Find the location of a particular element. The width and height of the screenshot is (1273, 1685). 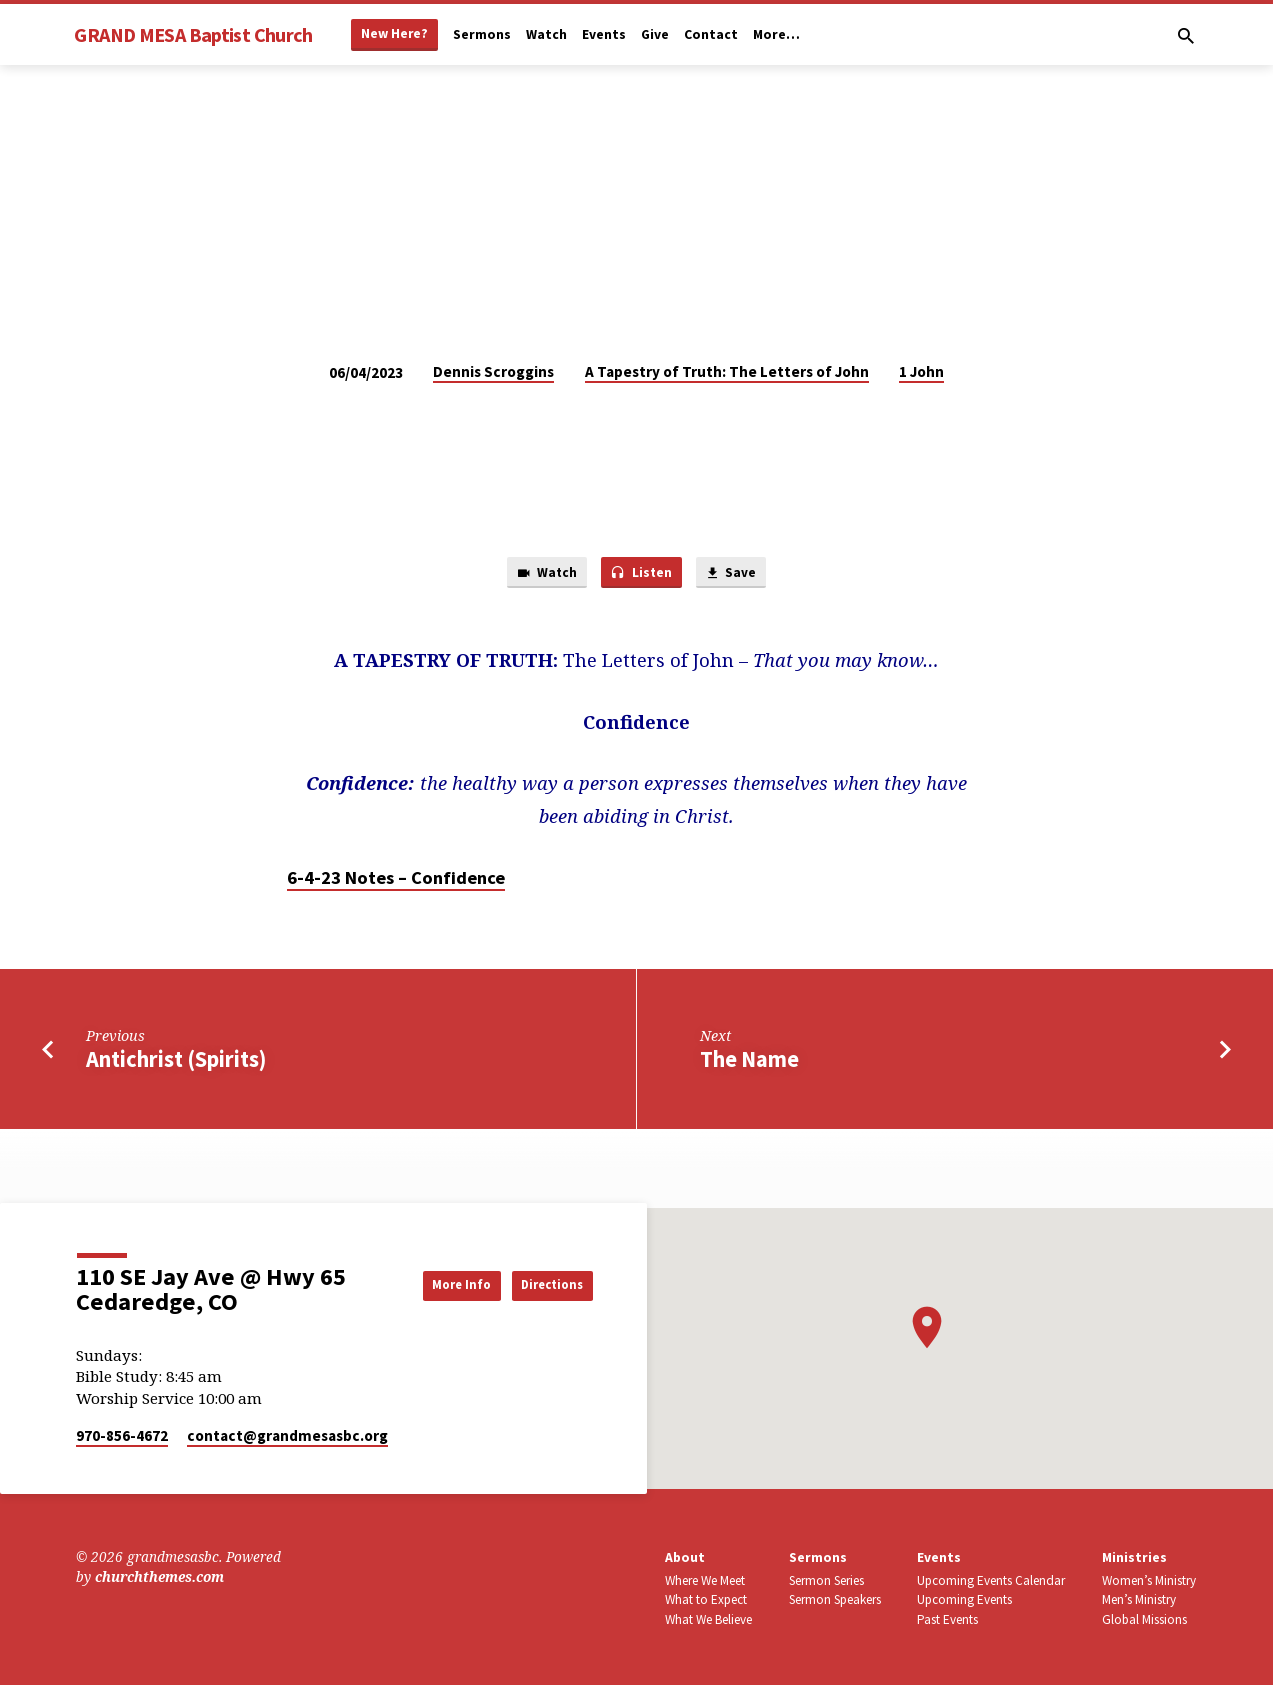

Women’s Ministry is located at coordinates (1149, 1580).